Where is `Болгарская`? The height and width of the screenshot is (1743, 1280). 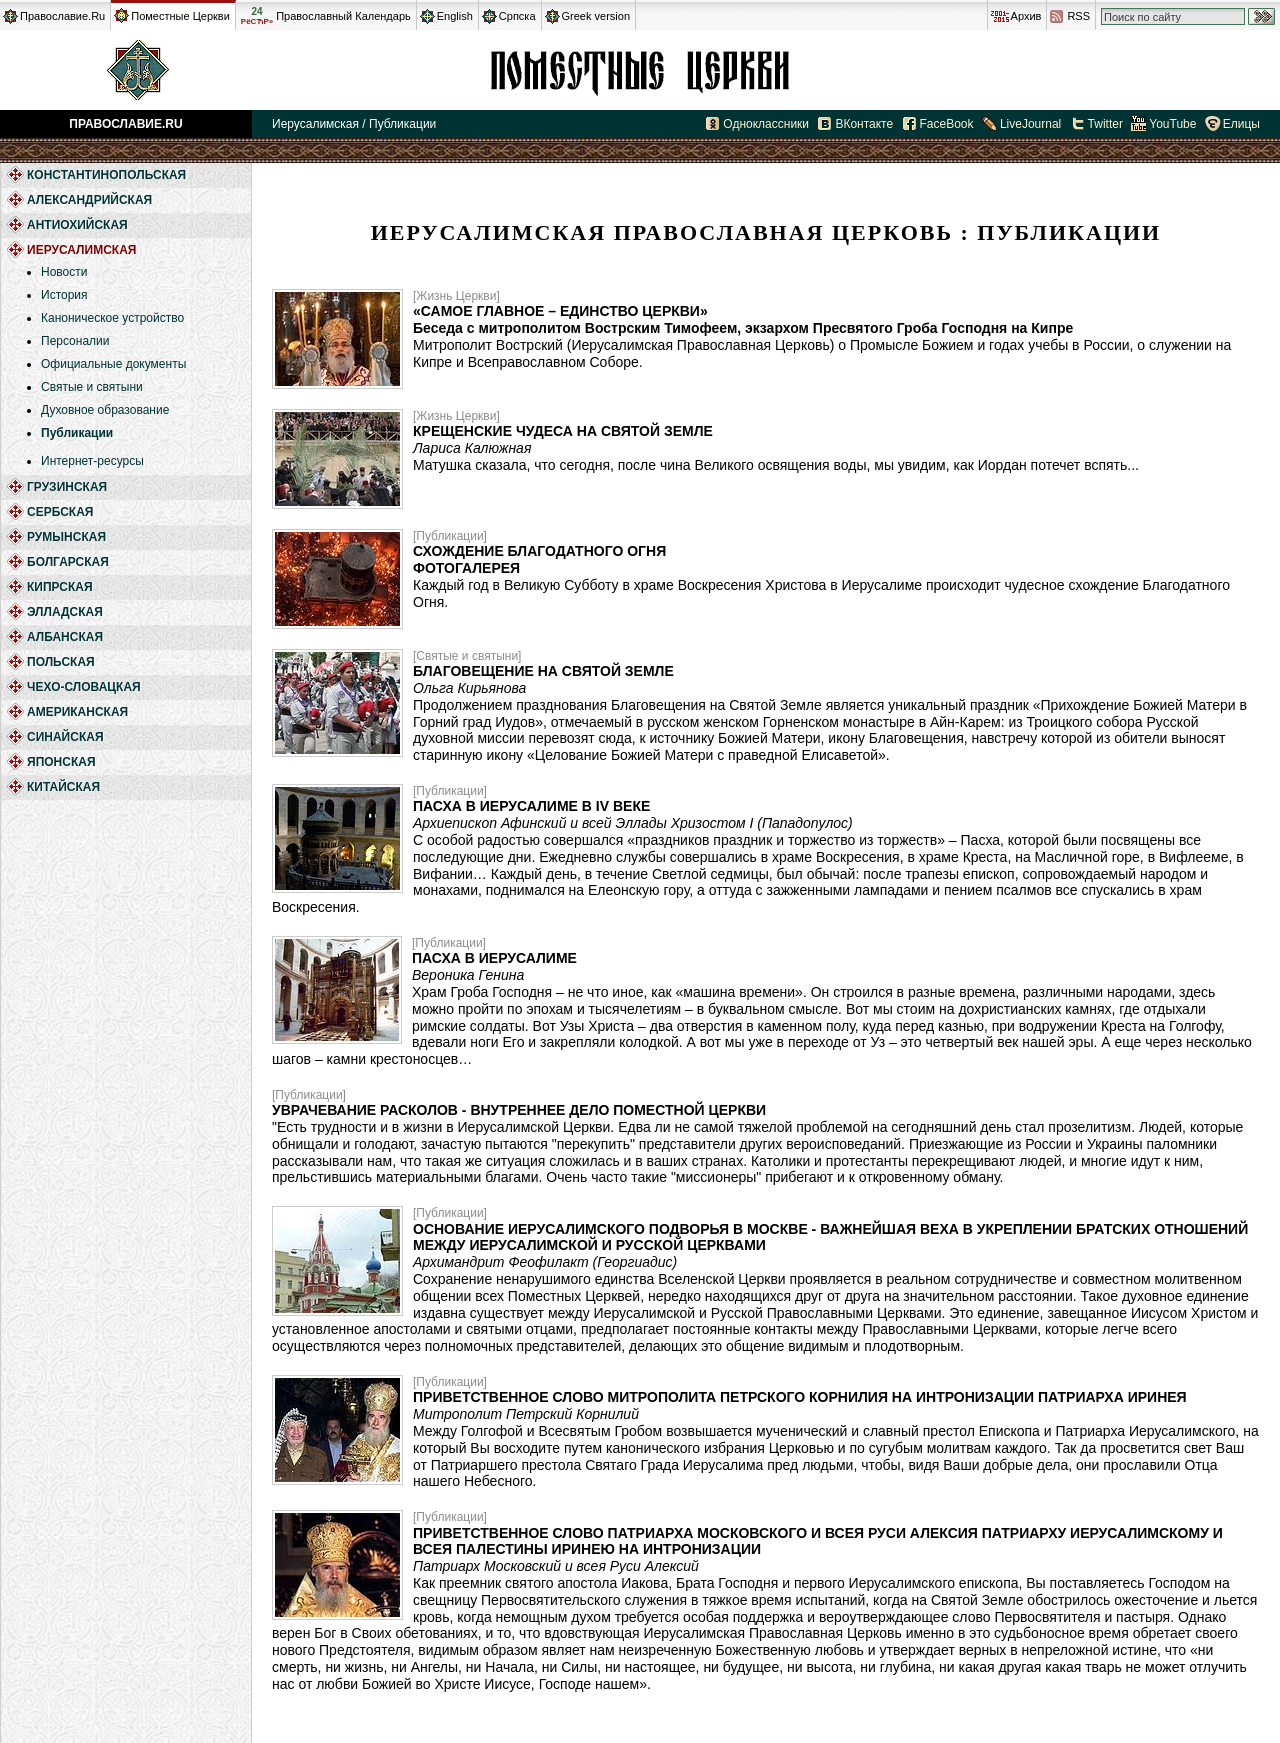
Болгарская is located at coordinates (68, 562).